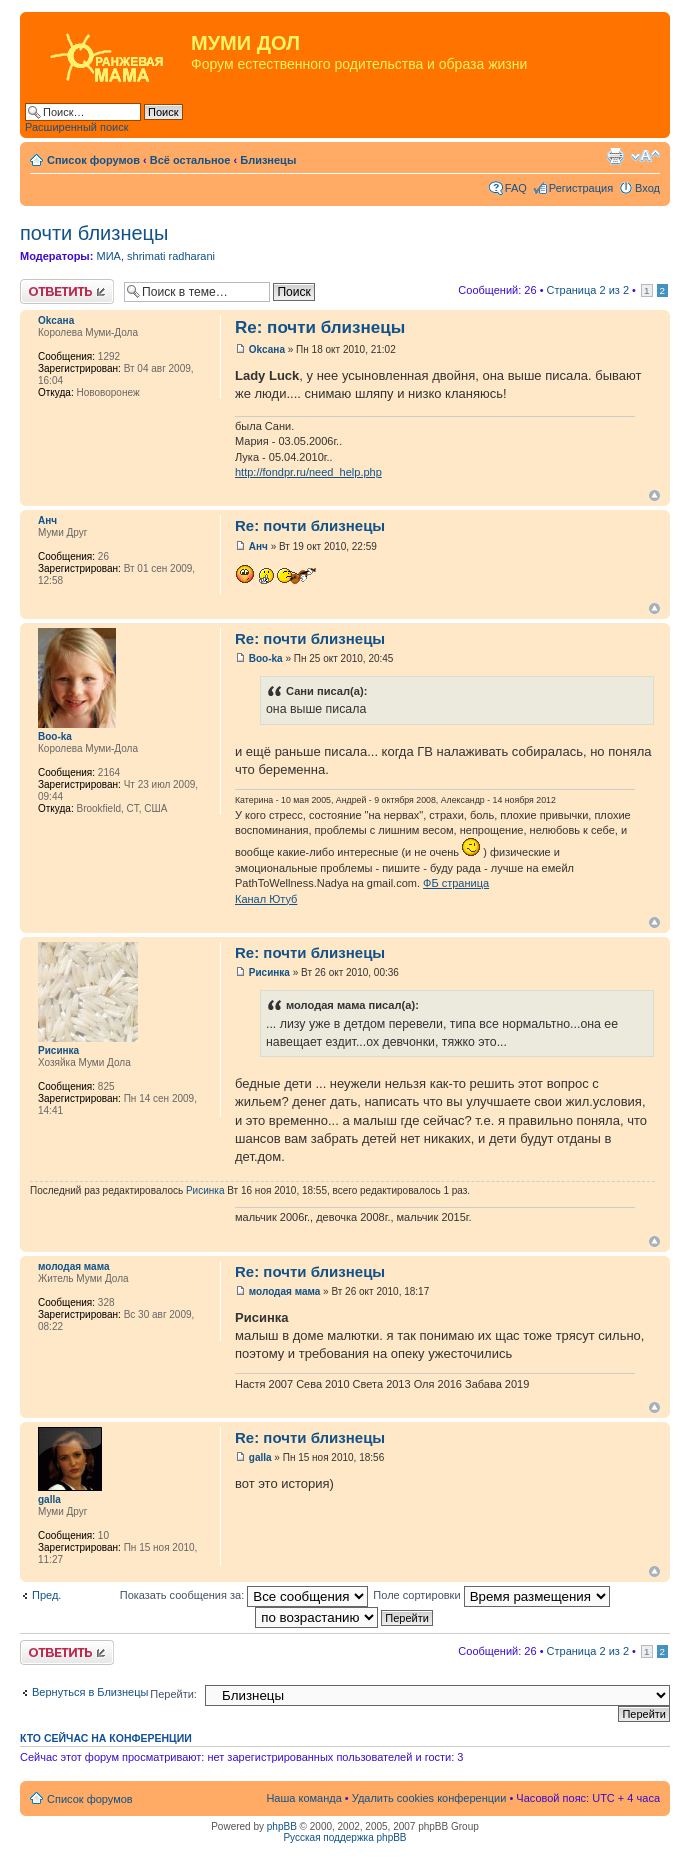  I want to click on Оkсанa, so click(56, 320).